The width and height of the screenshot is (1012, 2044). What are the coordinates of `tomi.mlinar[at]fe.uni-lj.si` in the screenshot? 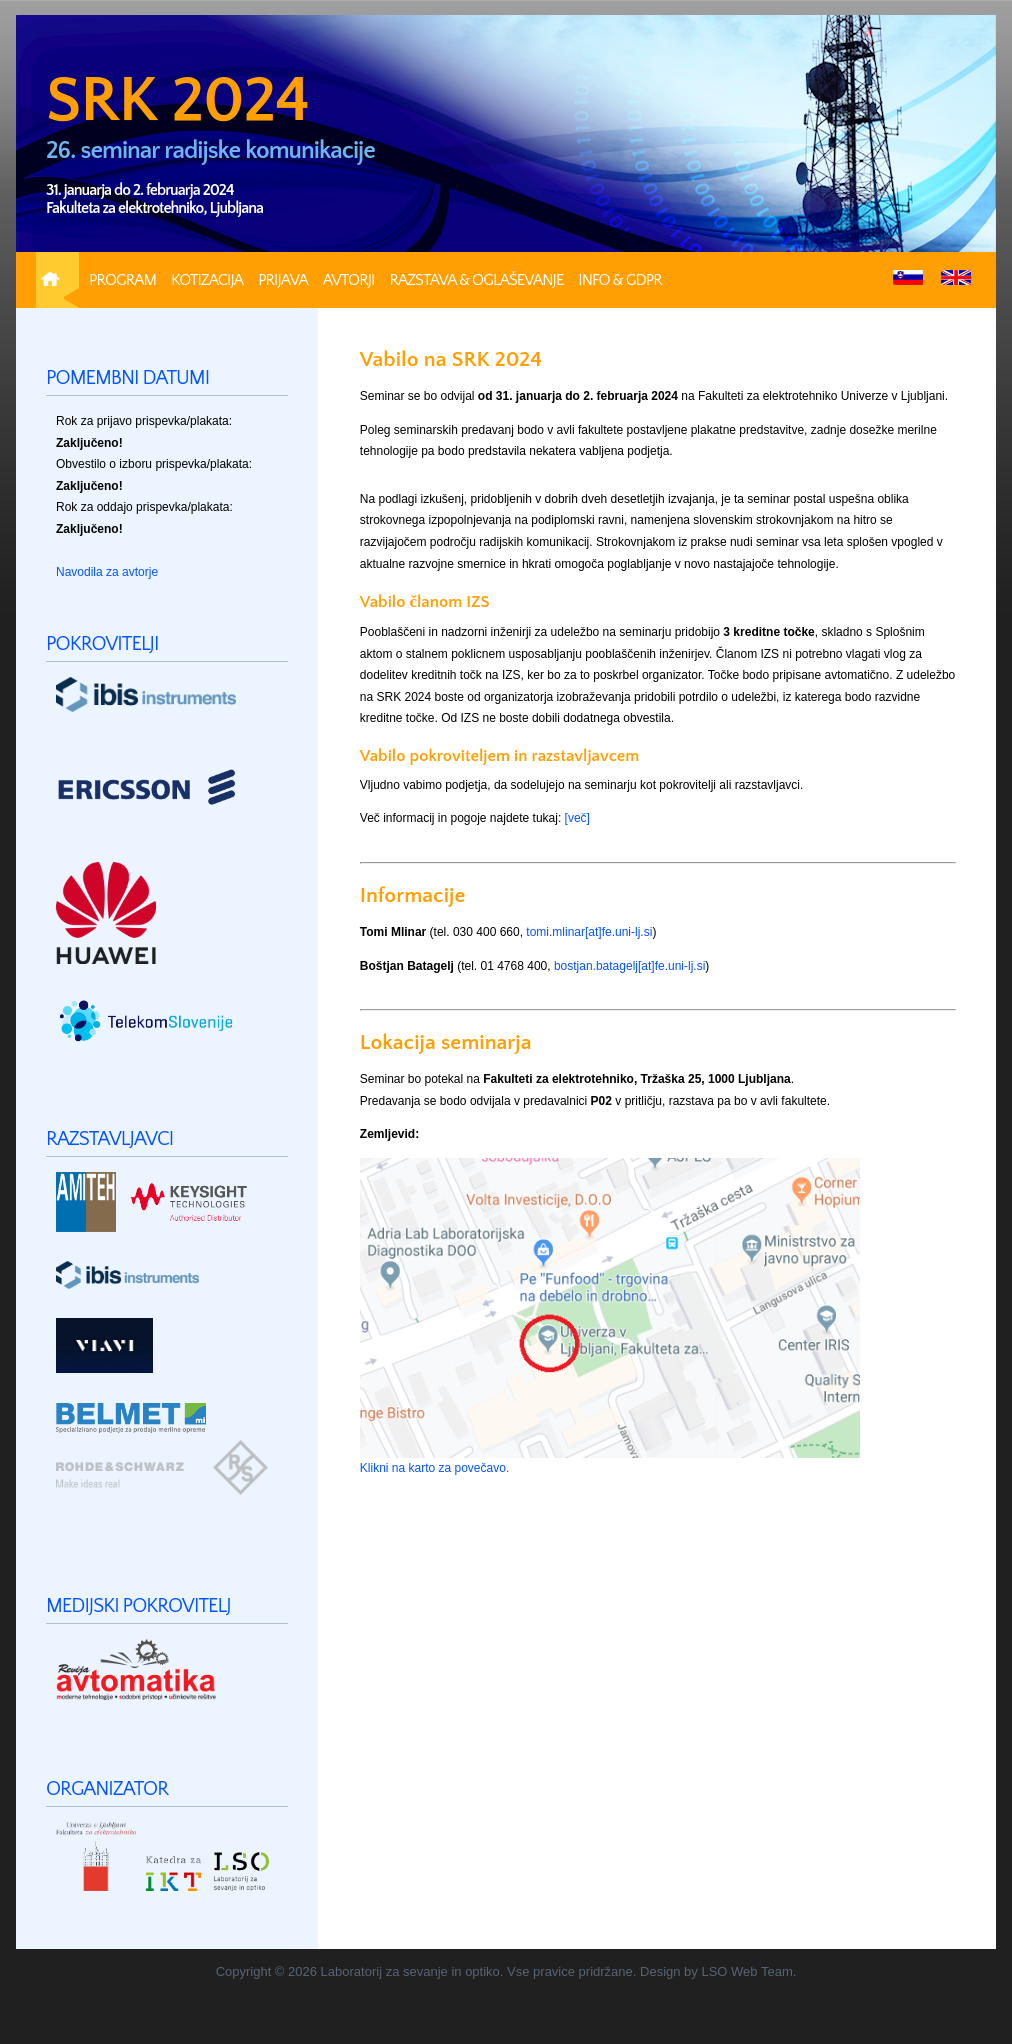 It's located at (589, 932).